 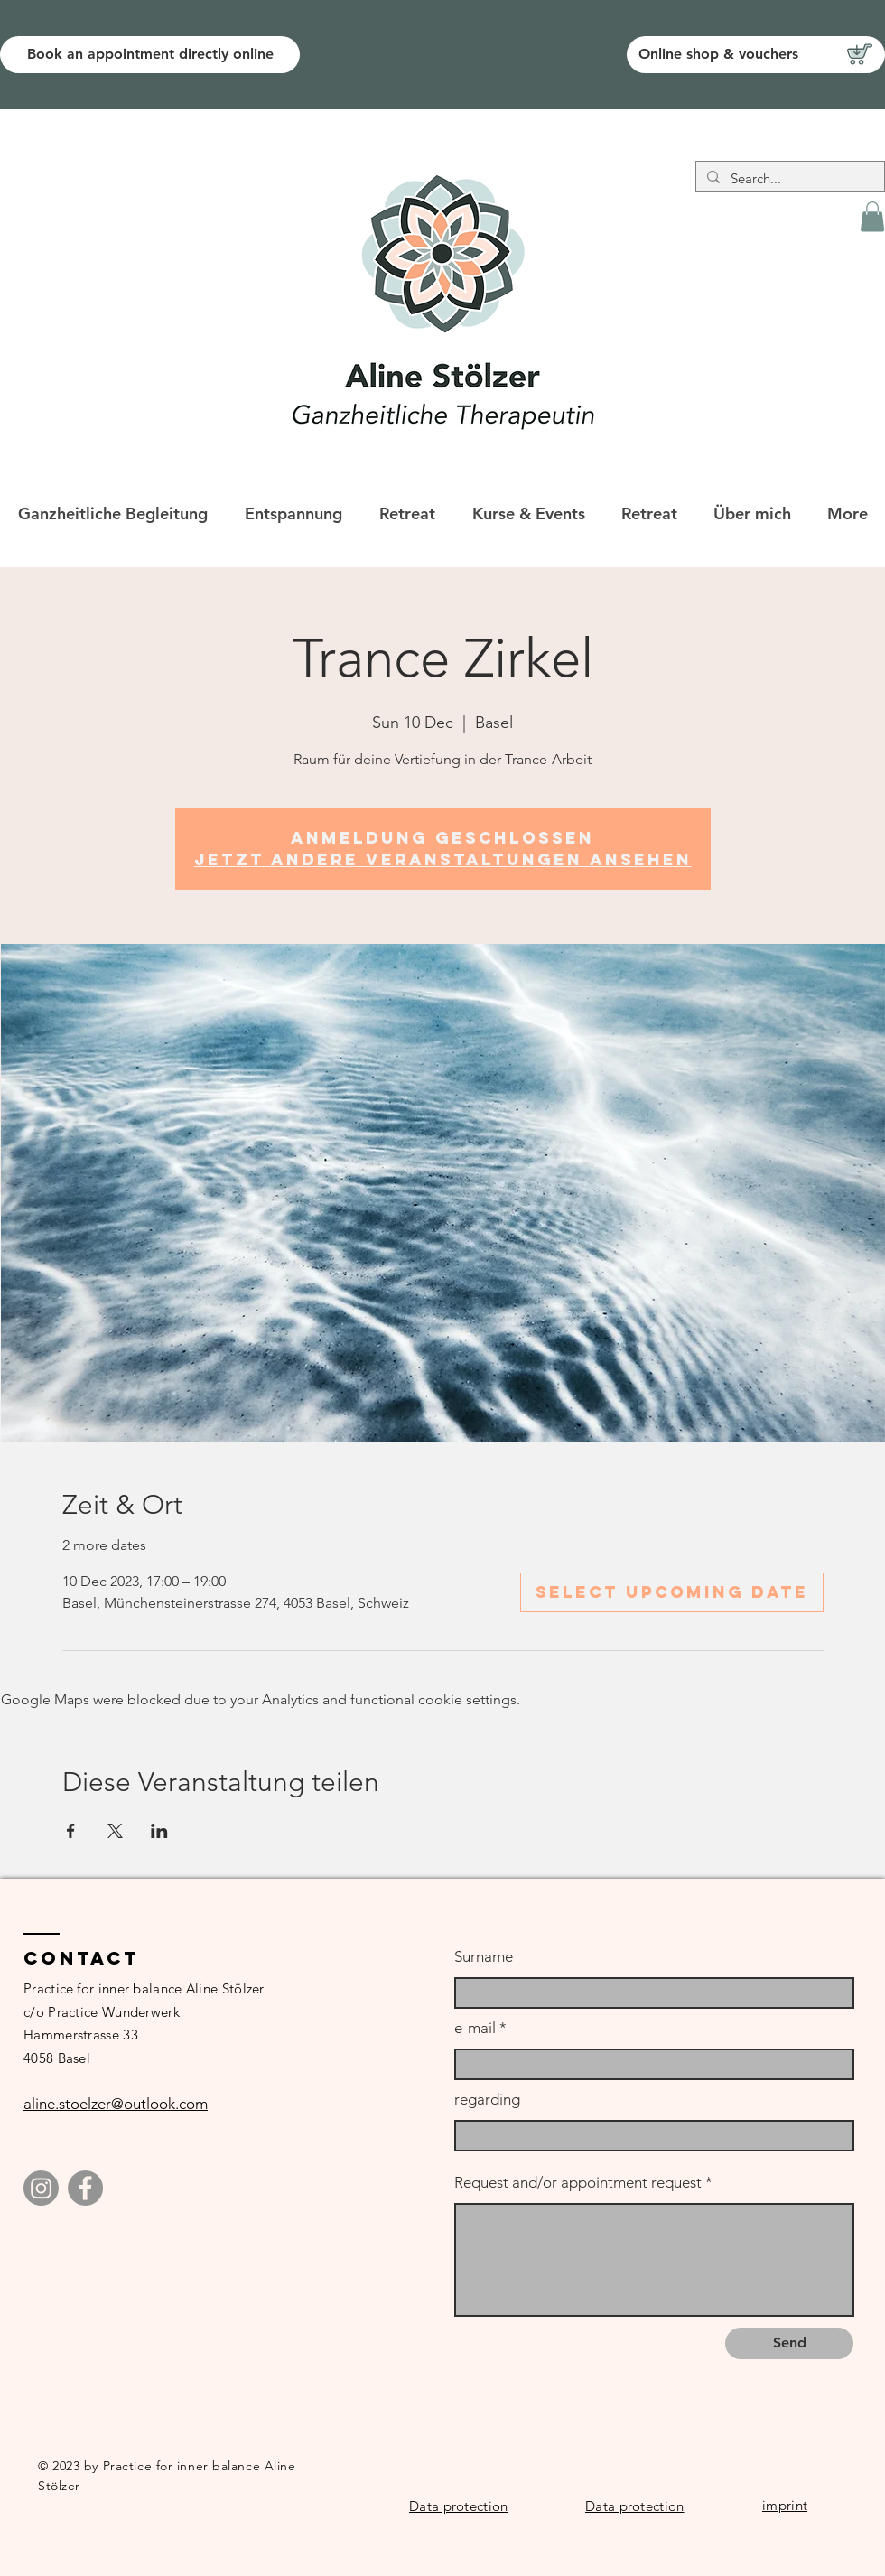 I want to click on Jetzt andere Veranstaltungen ansehen, so click(x=443, y=859).